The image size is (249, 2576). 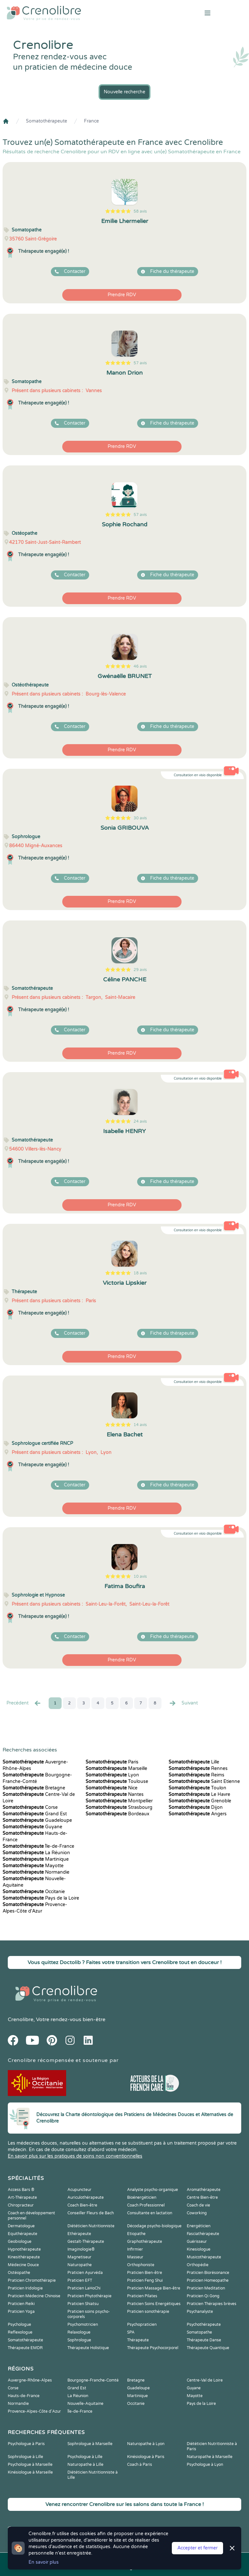 What do you see at coordinates (112, 1762) in the screenshot?
I see `Paris` at bounding box center [112, 1762].